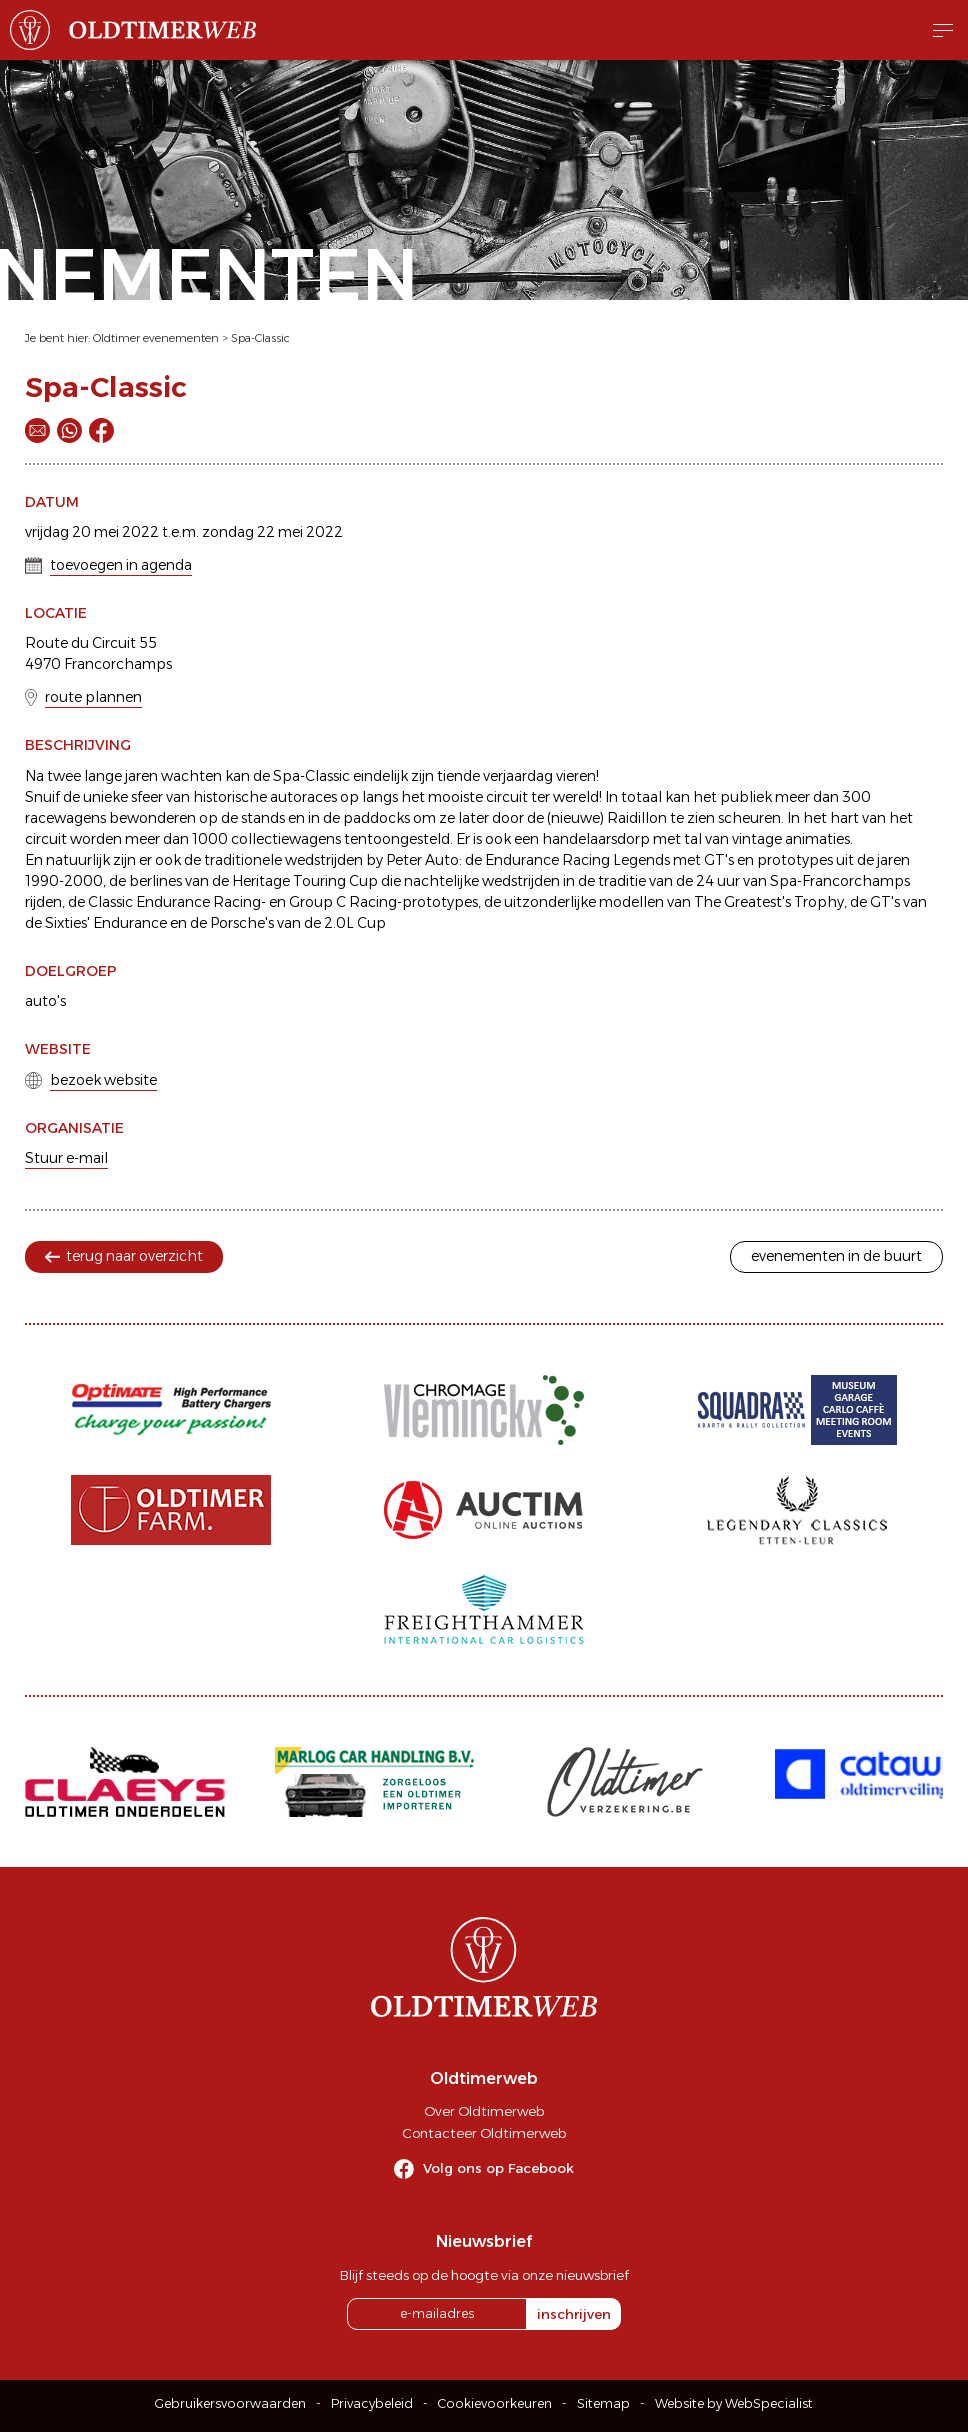 This screenshot has height=2432, width=968. I want to click on Over Oldtimerweb, so click(484, 2111).